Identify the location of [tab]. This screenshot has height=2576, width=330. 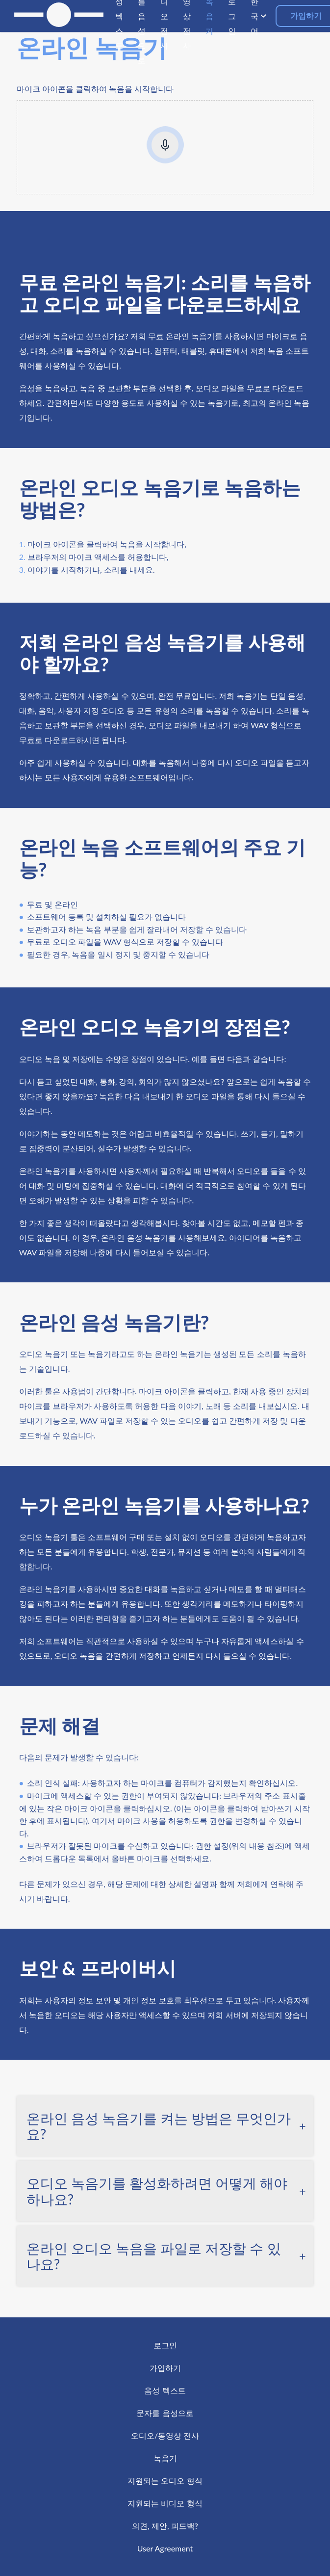
(165, 2126).